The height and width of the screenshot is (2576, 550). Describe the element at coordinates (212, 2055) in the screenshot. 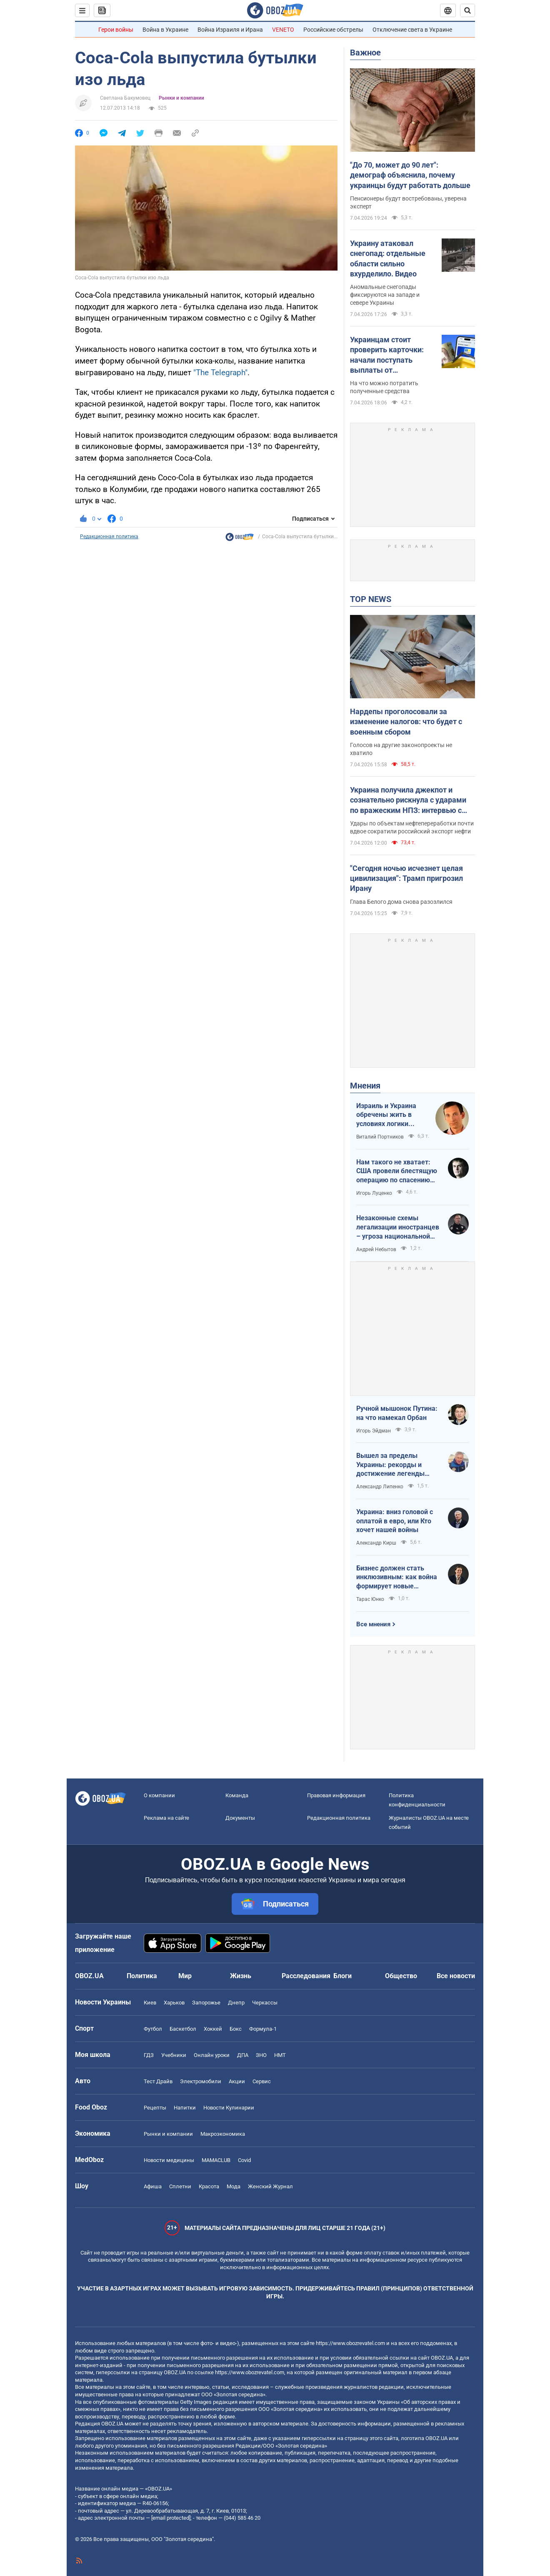

I see `Онлайн уроки` at that location.